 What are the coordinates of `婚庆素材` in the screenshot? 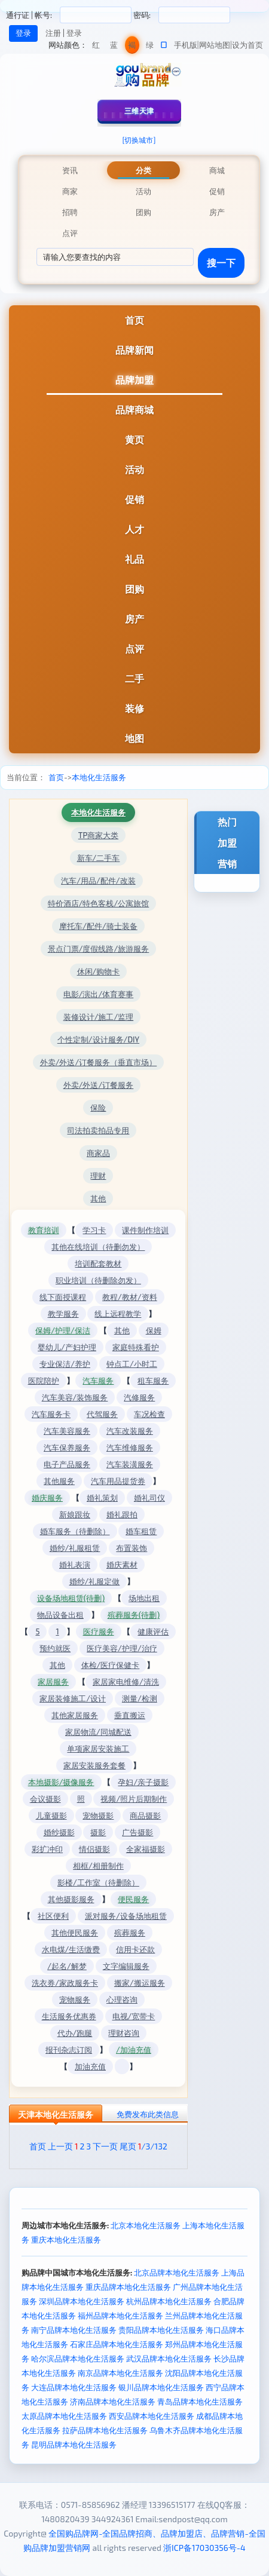 It's located at (121, 1564).